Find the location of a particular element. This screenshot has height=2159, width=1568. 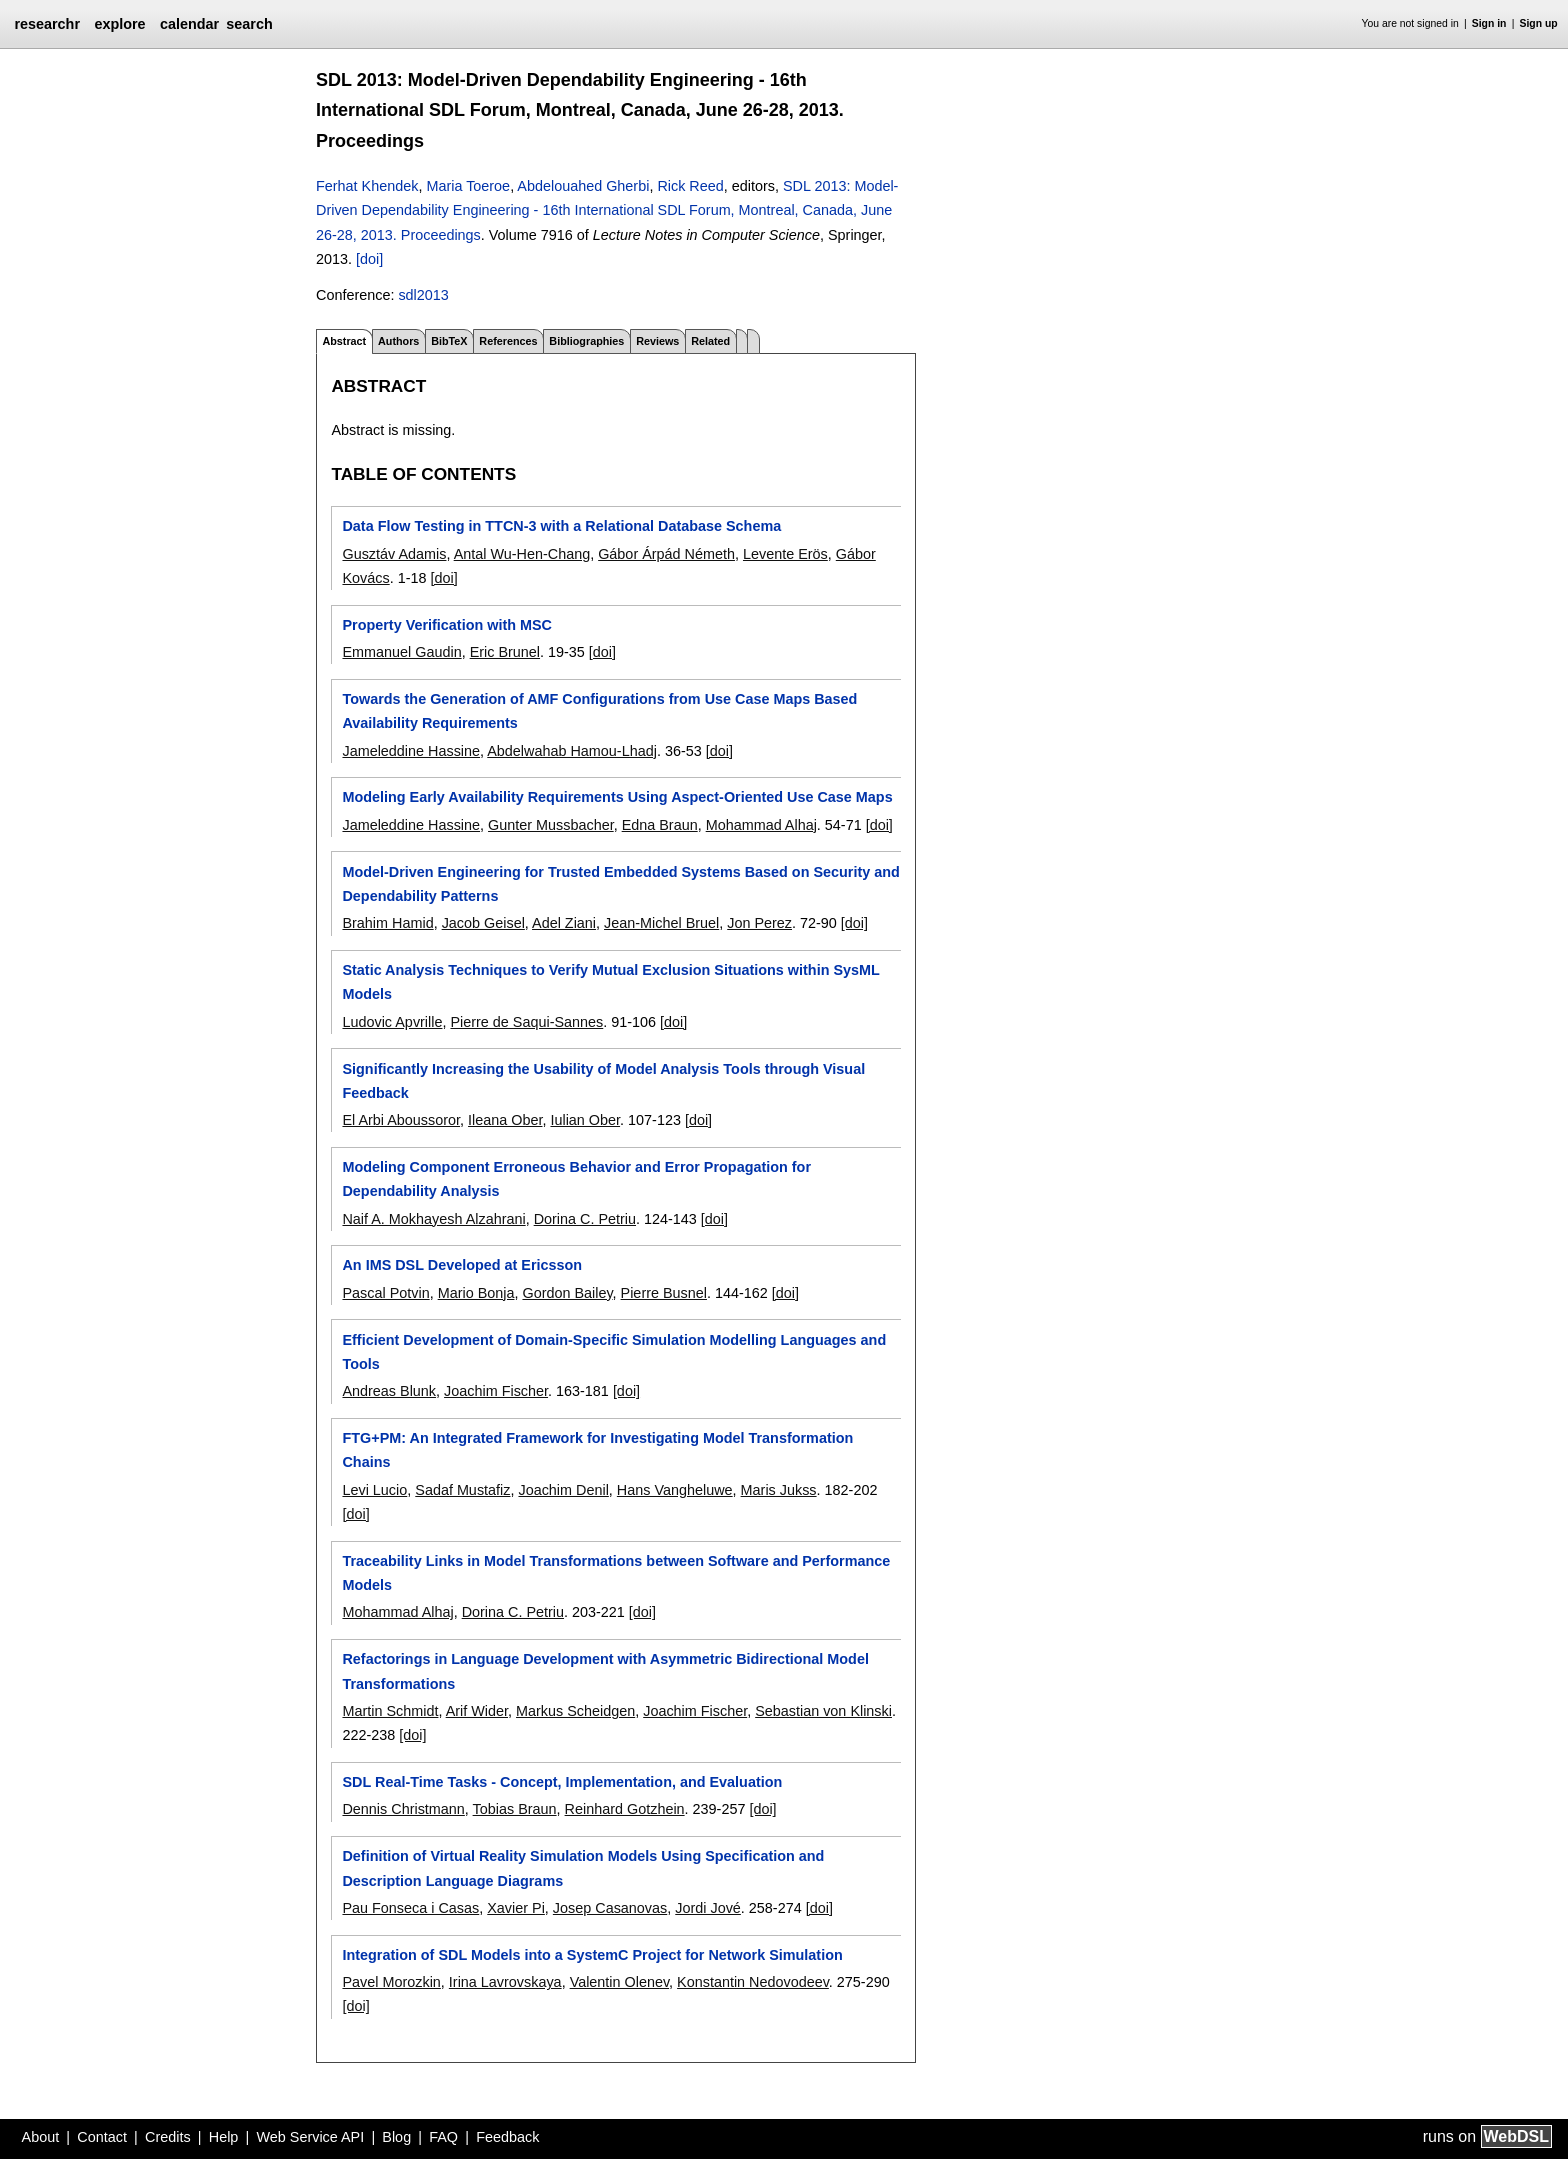

Eric Brunel is located at coordinates (505, 652).